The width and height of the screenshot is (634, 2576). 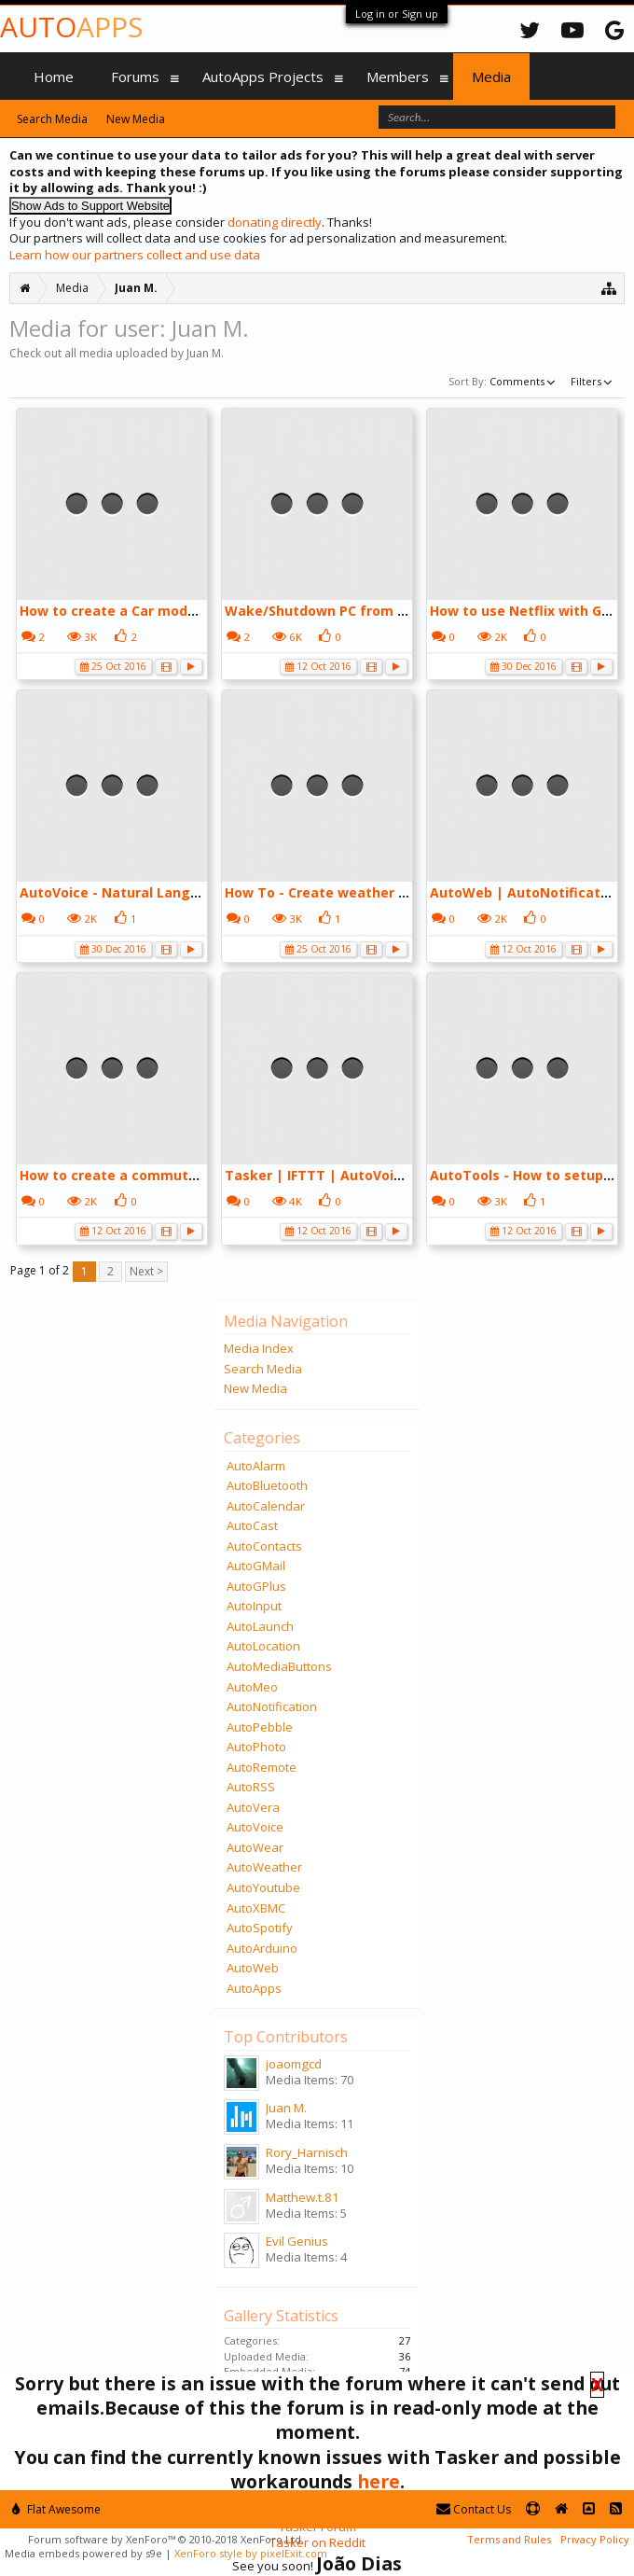 I want to click on AutoCast, so click(x=252, y=1525).